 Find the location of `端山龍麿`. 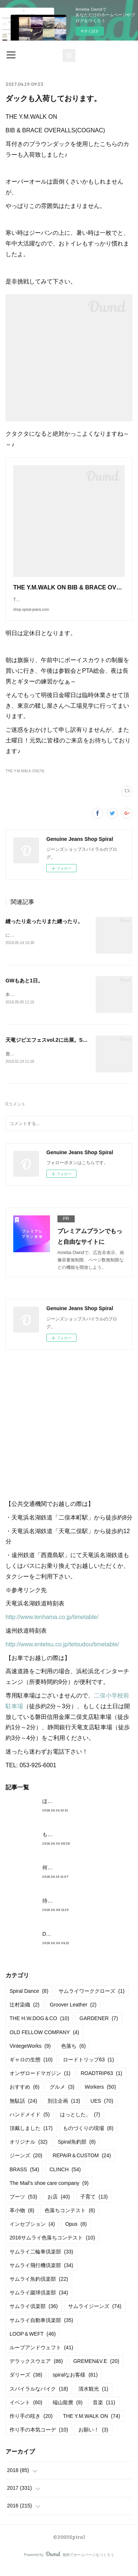

端山龍麿 is located at coordinates (67, 2411).